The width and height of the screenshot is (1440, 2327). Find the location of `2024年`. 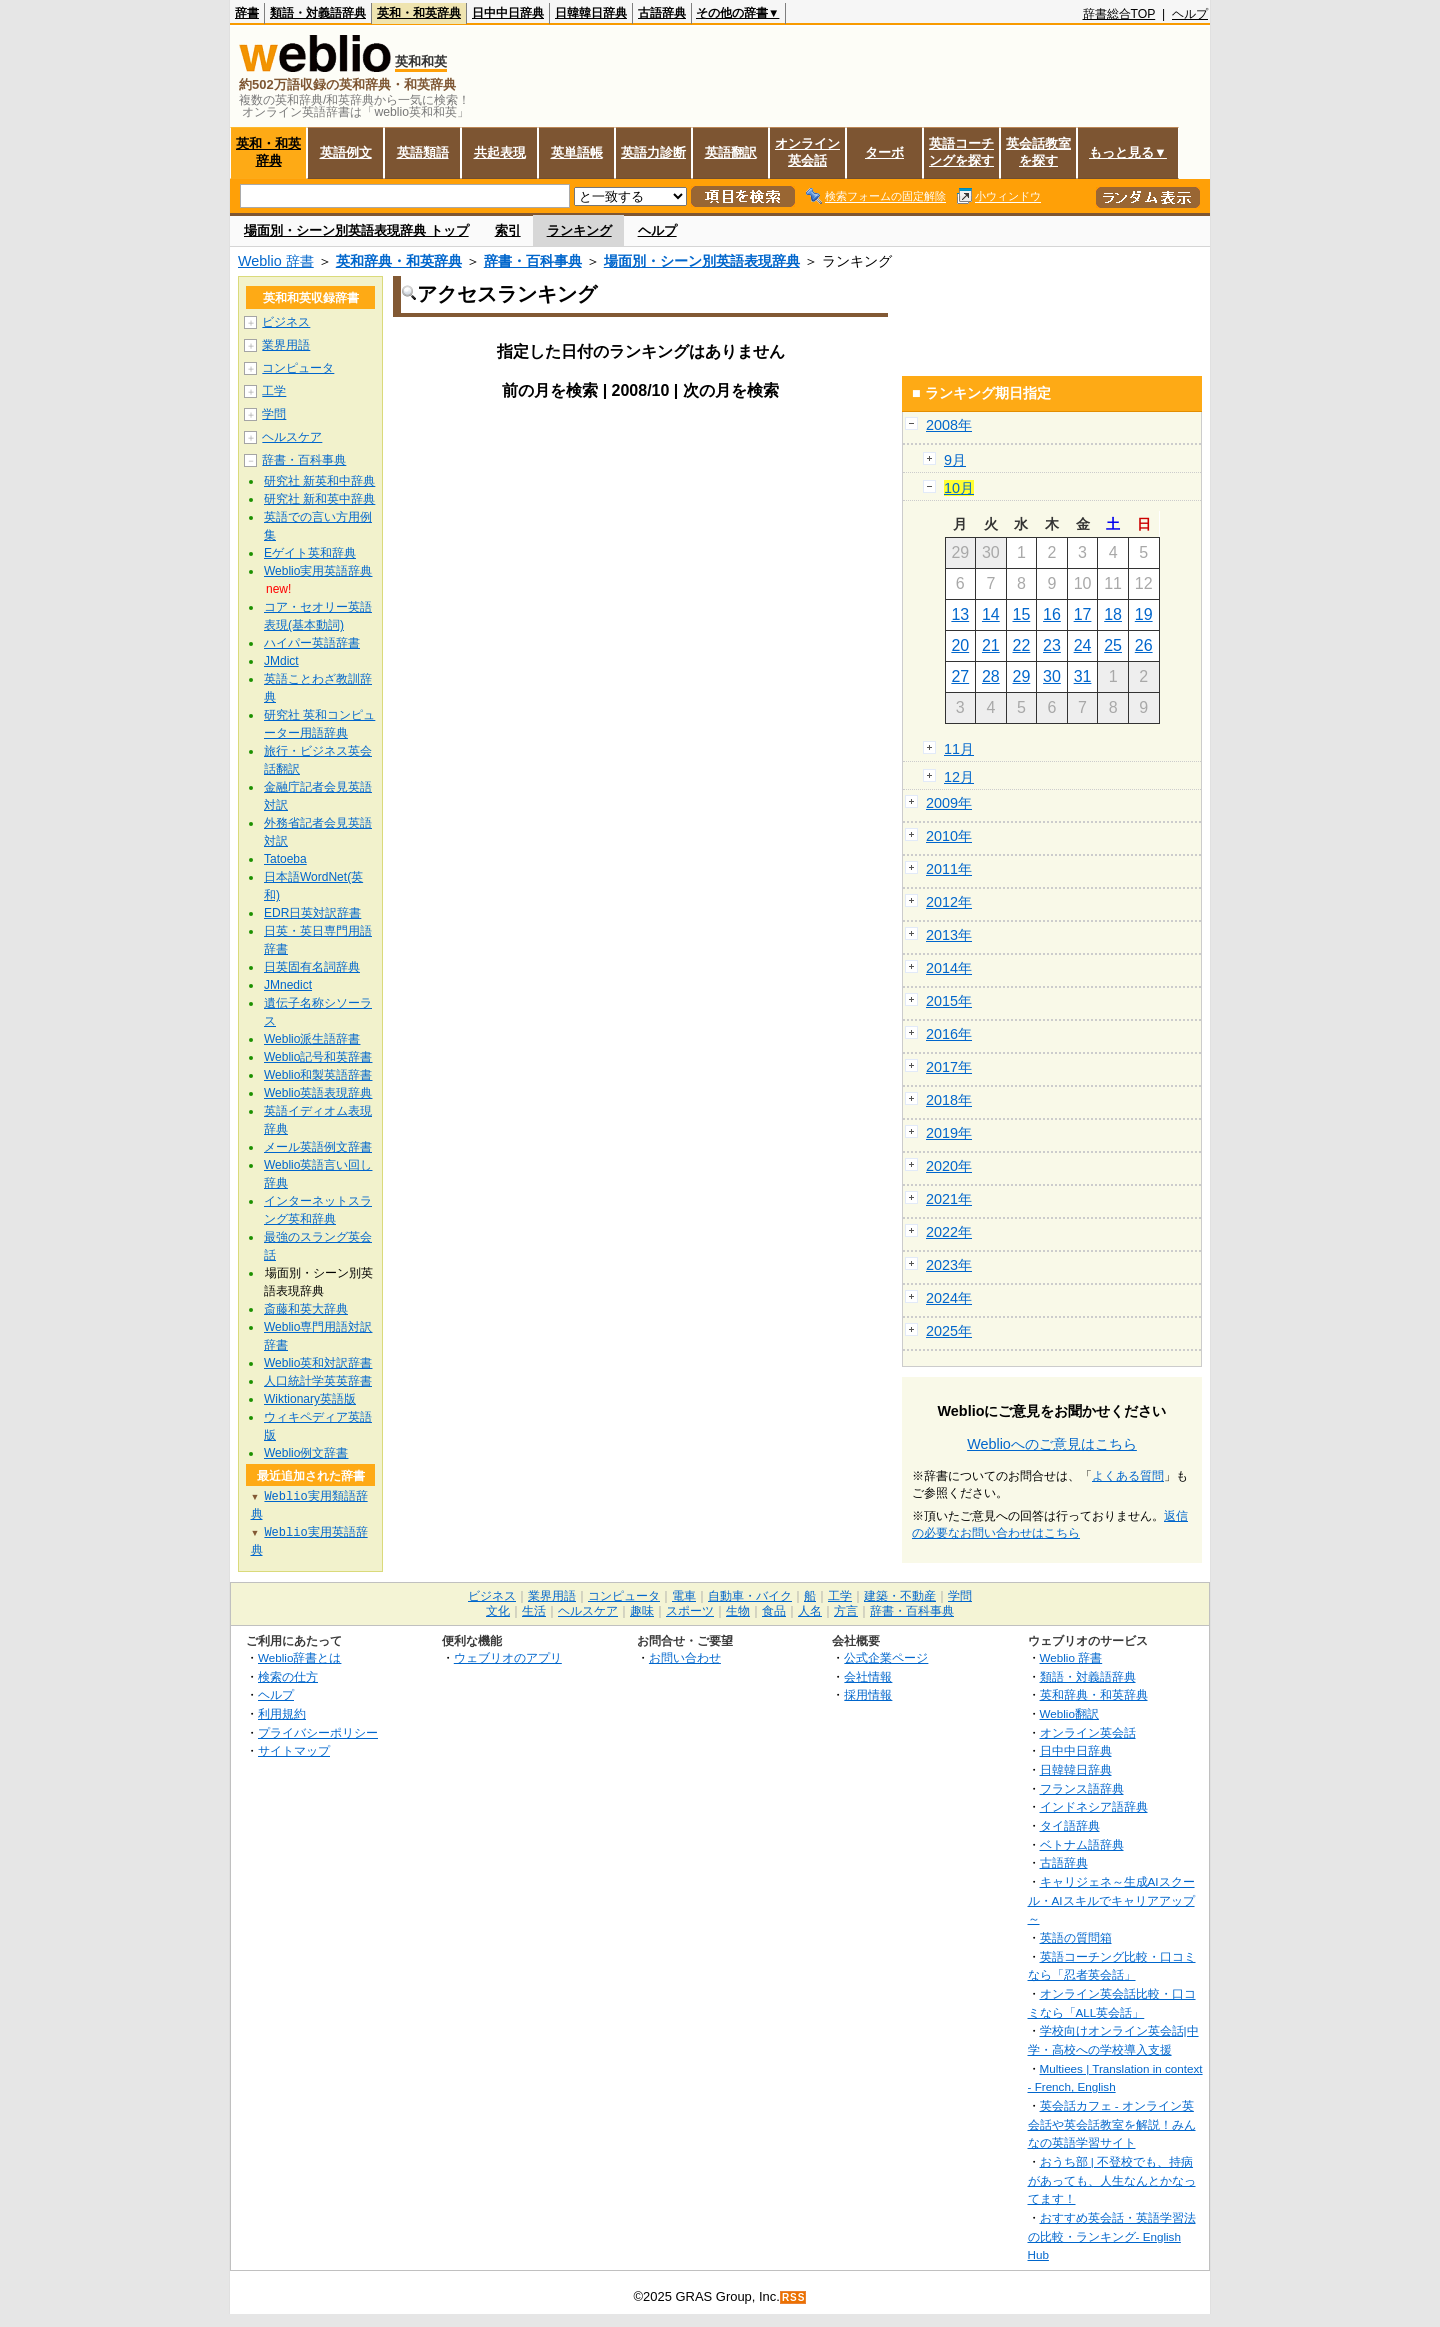

2024年 is located at coordinates (949, 1298).